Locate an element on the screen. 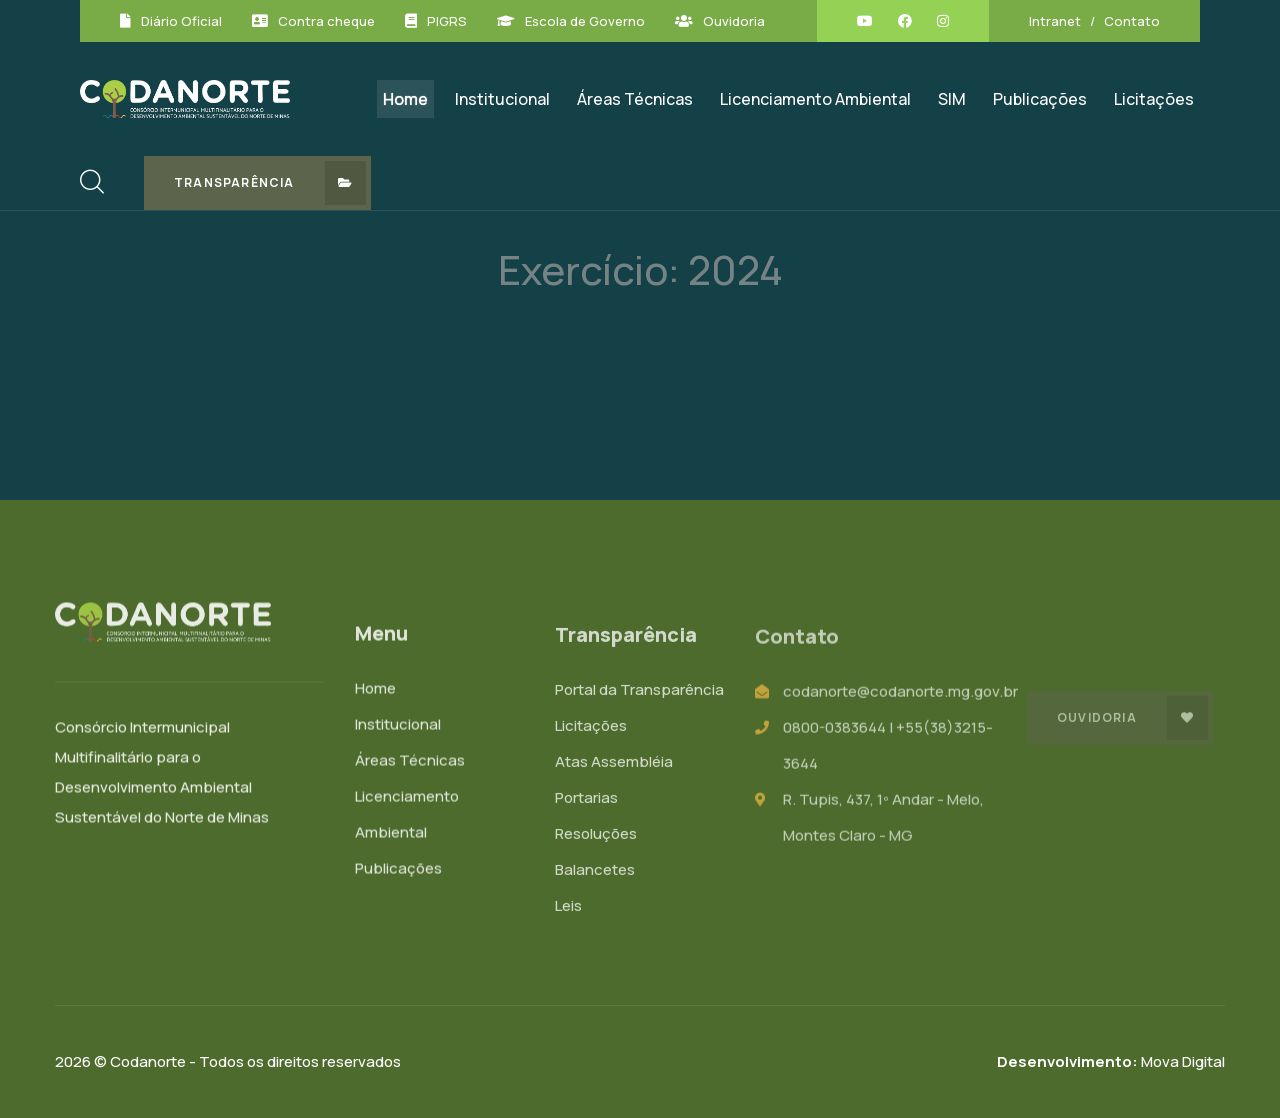 The image size is (1280, 1118). Portal da Transparência is located at coordinates (639, 692).